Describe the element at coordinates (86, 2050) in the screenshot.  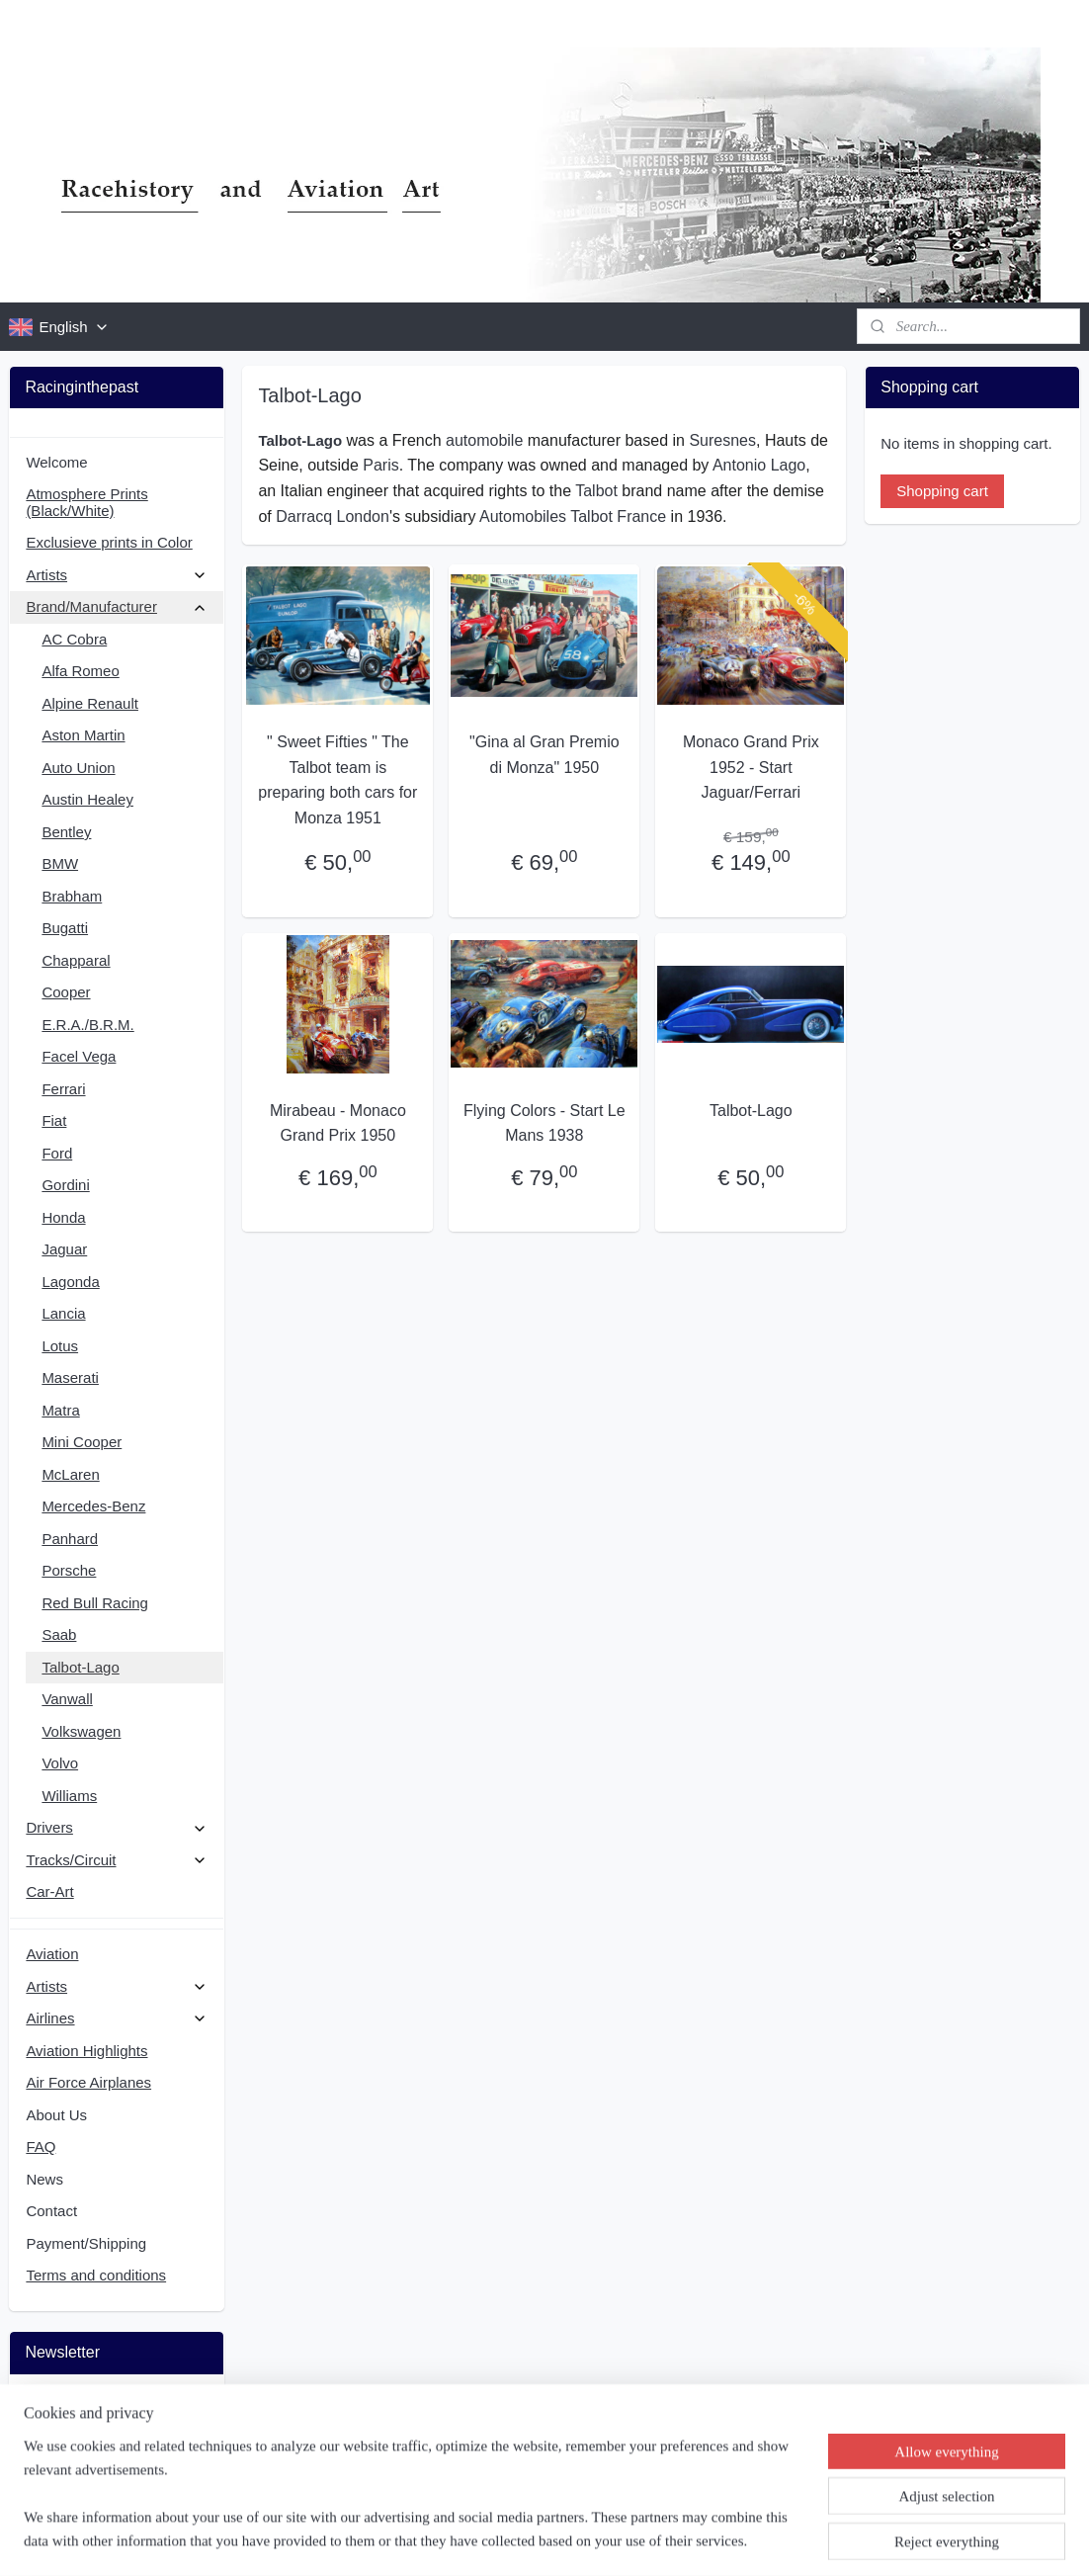
I see `Aviation Highlights` at that location.